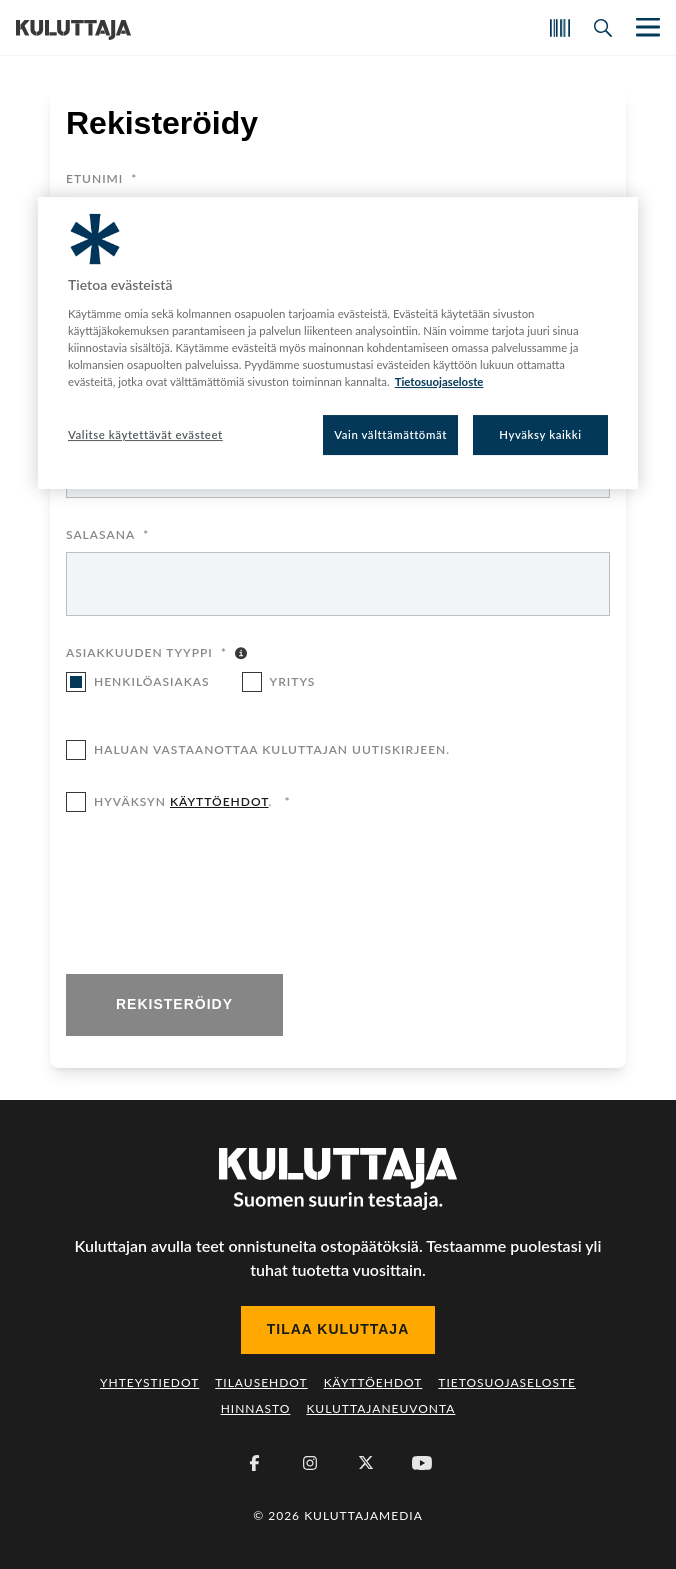 Image resolution: width=676 pixels, height=1569 pixels. I want to click on Yhteystiedot, so click(149, 1382).